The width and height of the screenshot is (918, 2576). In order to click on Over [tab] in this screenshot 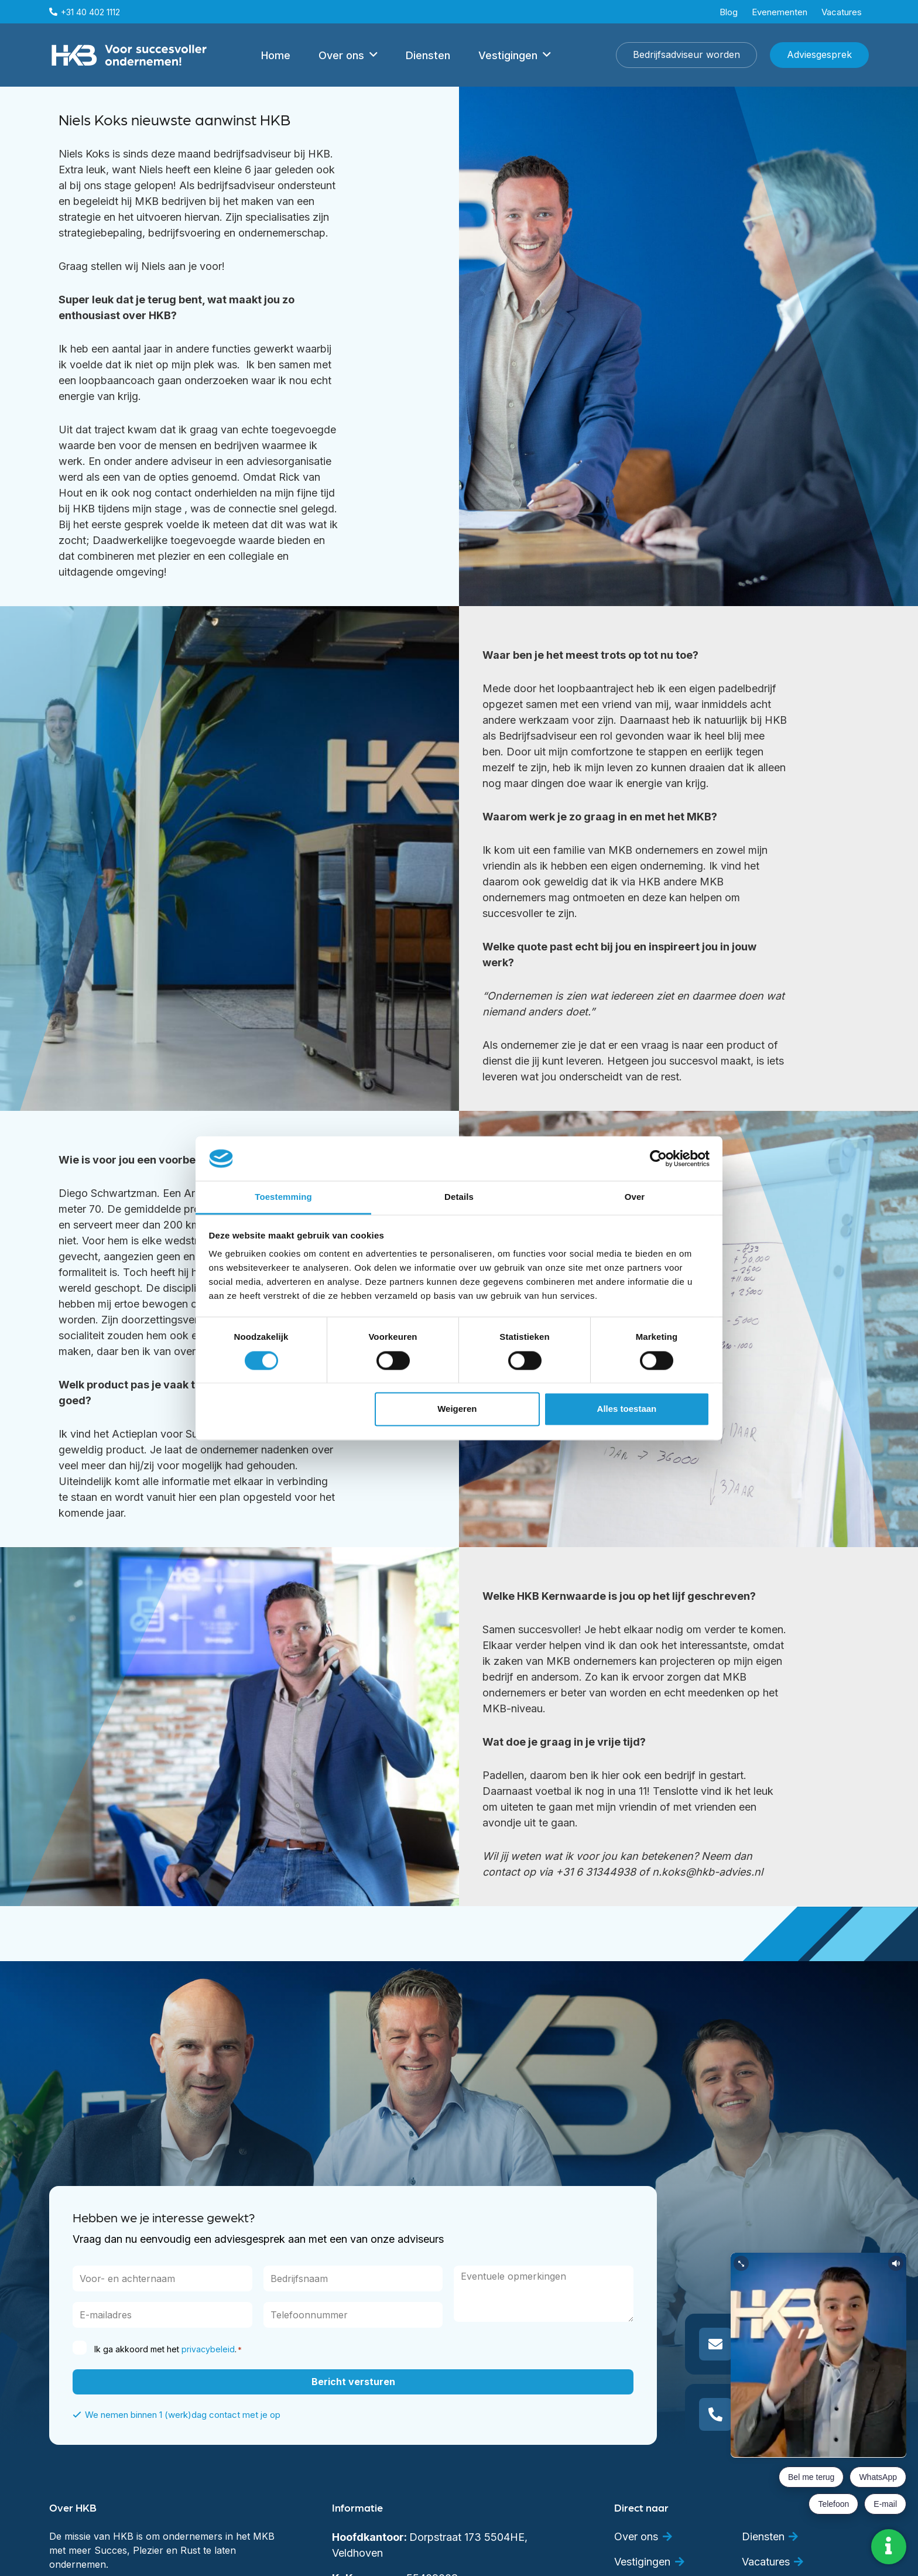, I will do `click(635, 1197)`.